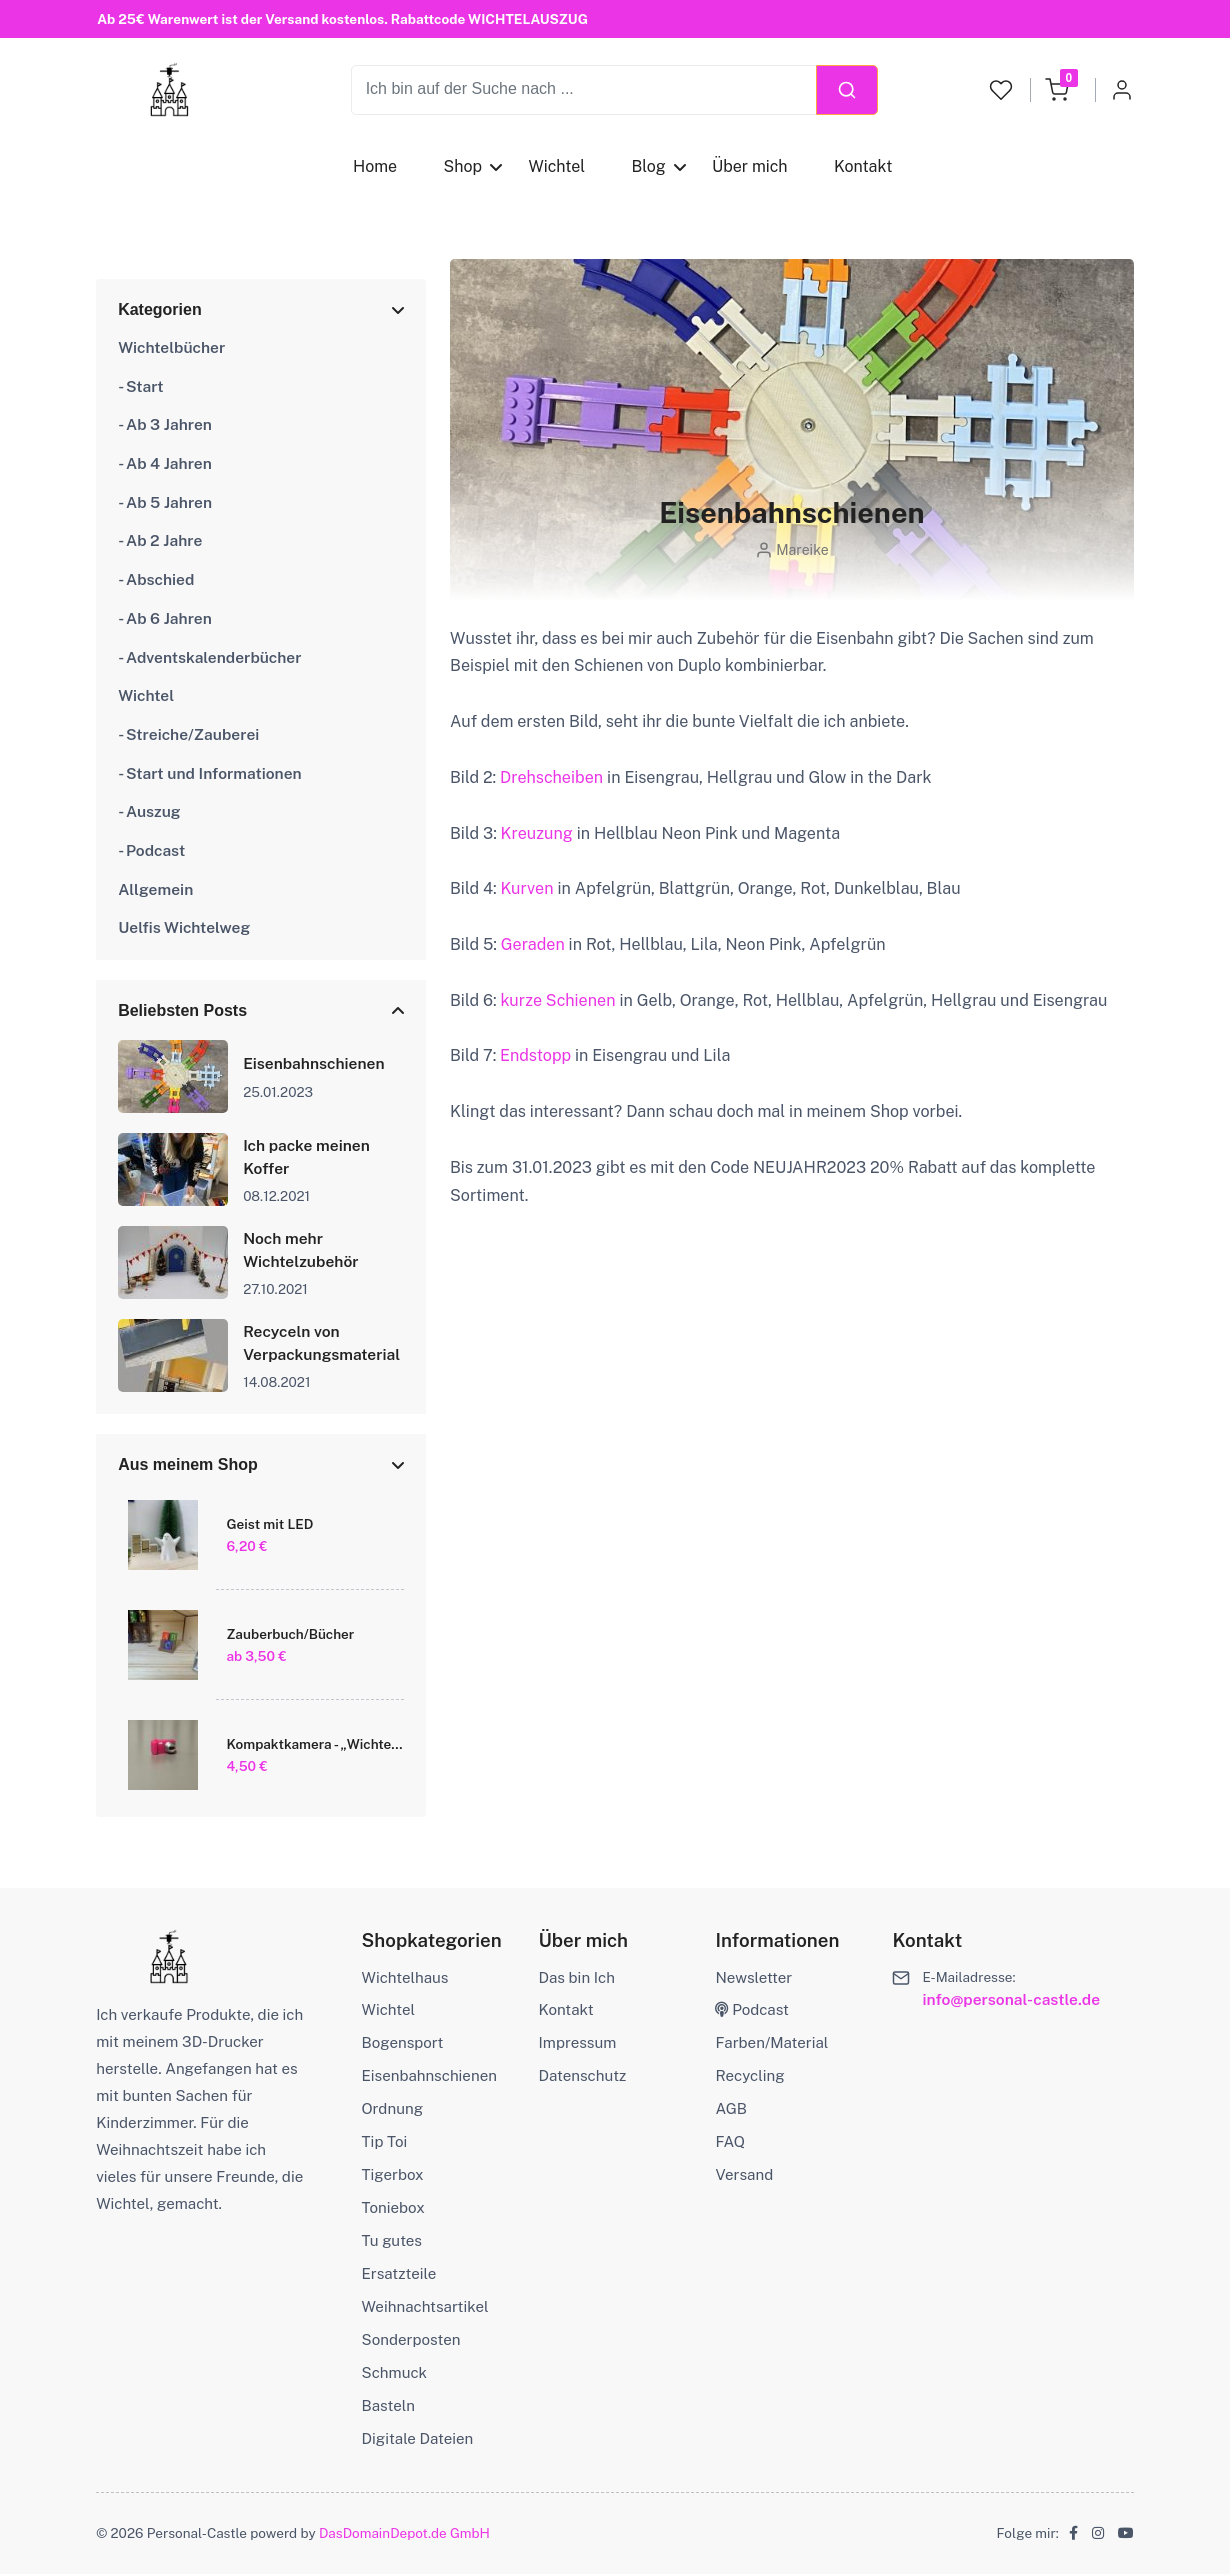  What do you see at coordinates (1011, 1999) in the screenshot?
I see `info@personal-castle.de` at bounding box center [1011, 1999].